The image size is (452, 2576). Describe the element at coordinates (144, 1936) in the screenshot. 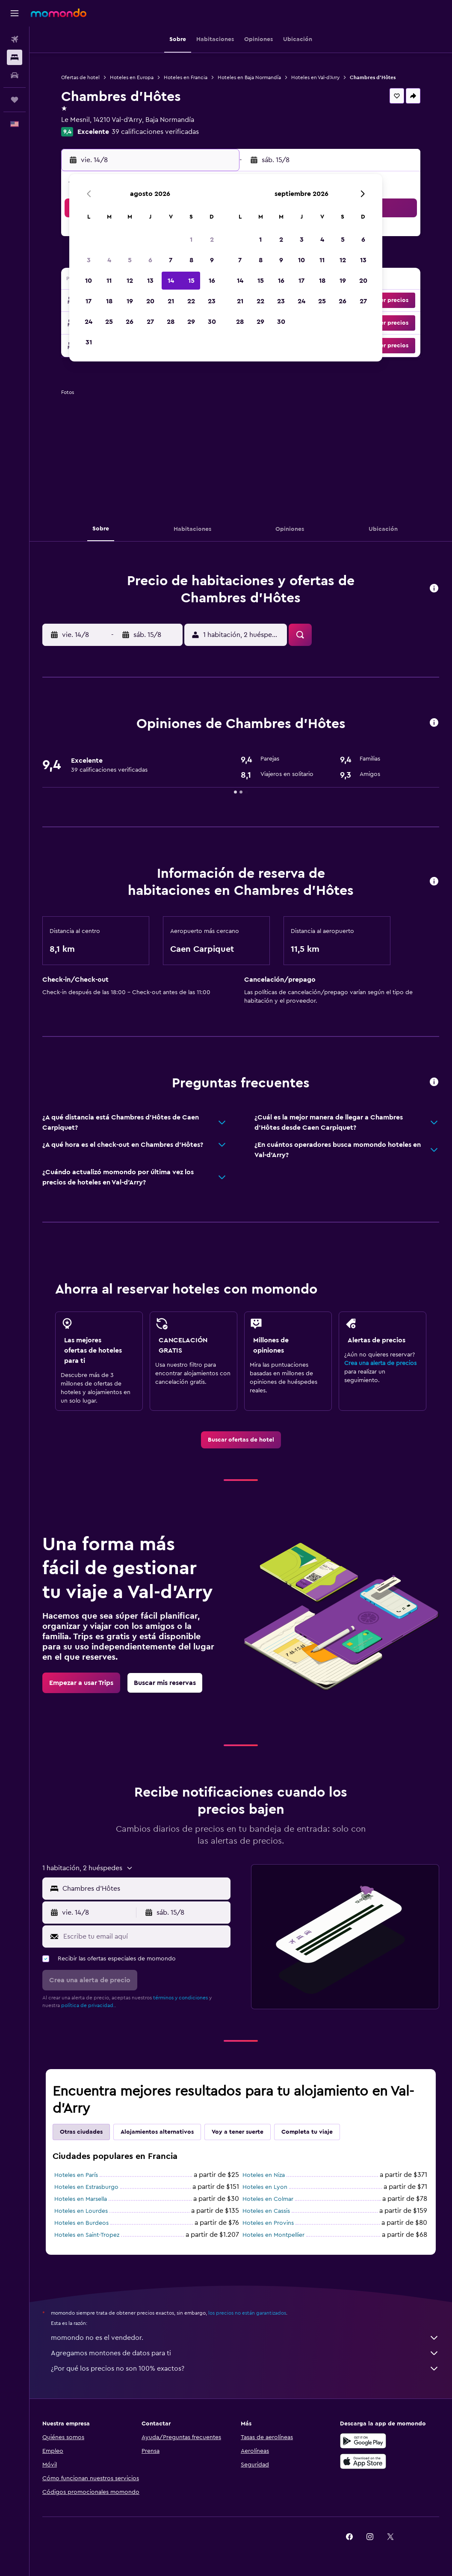

I see `[Escribe tu email aquí]` at that location.